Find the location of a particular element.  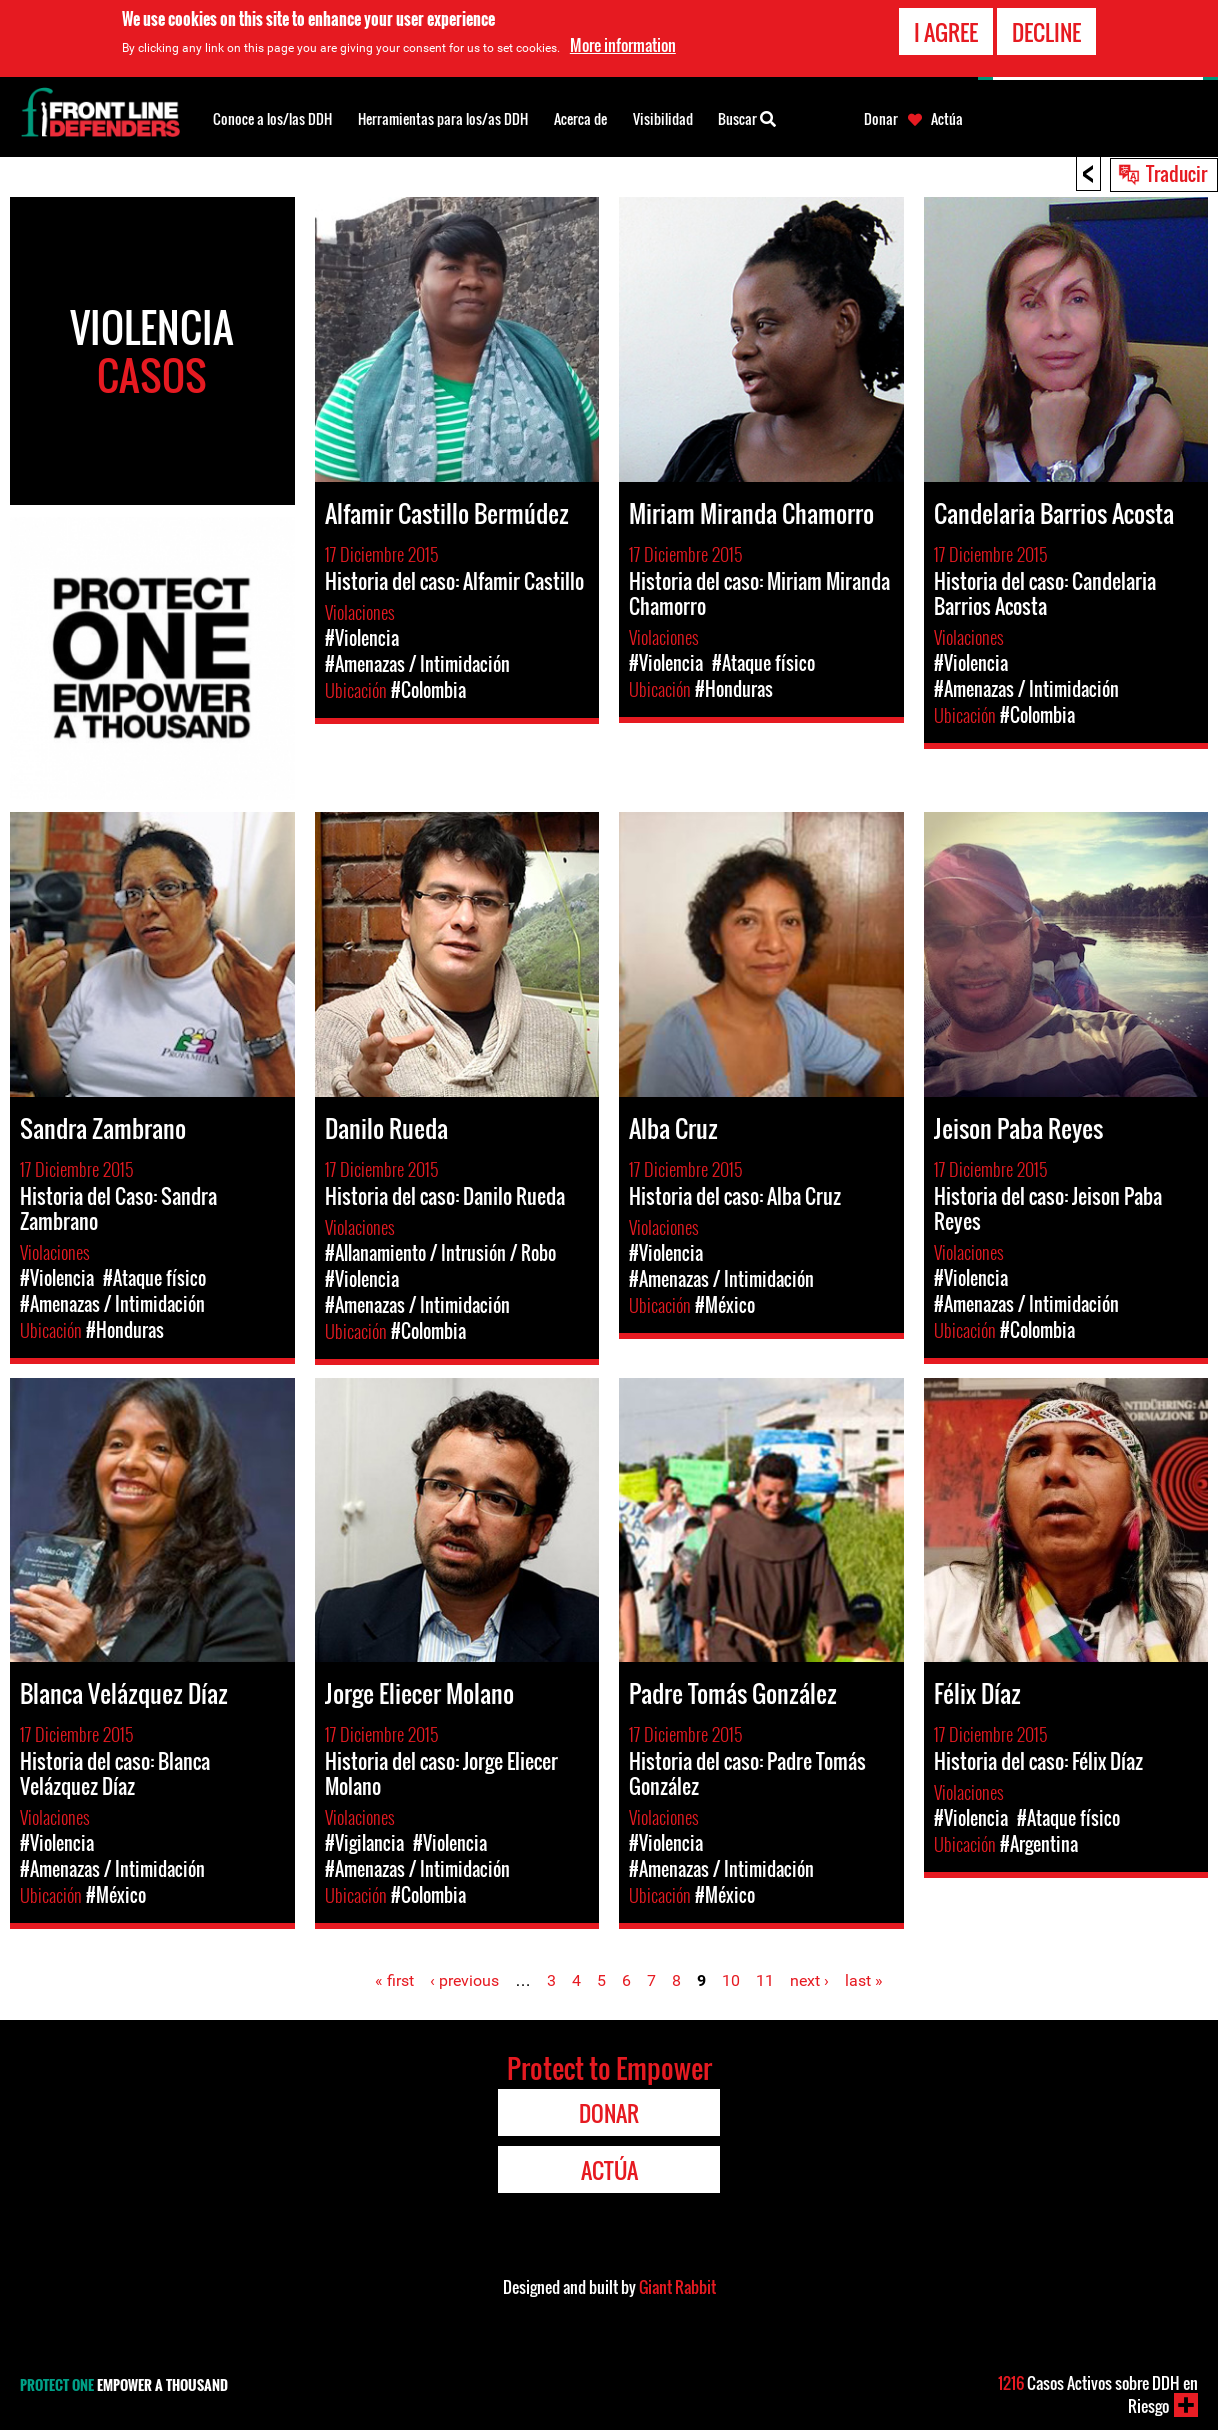

‹ previous is located at coordinates (464, 1980).